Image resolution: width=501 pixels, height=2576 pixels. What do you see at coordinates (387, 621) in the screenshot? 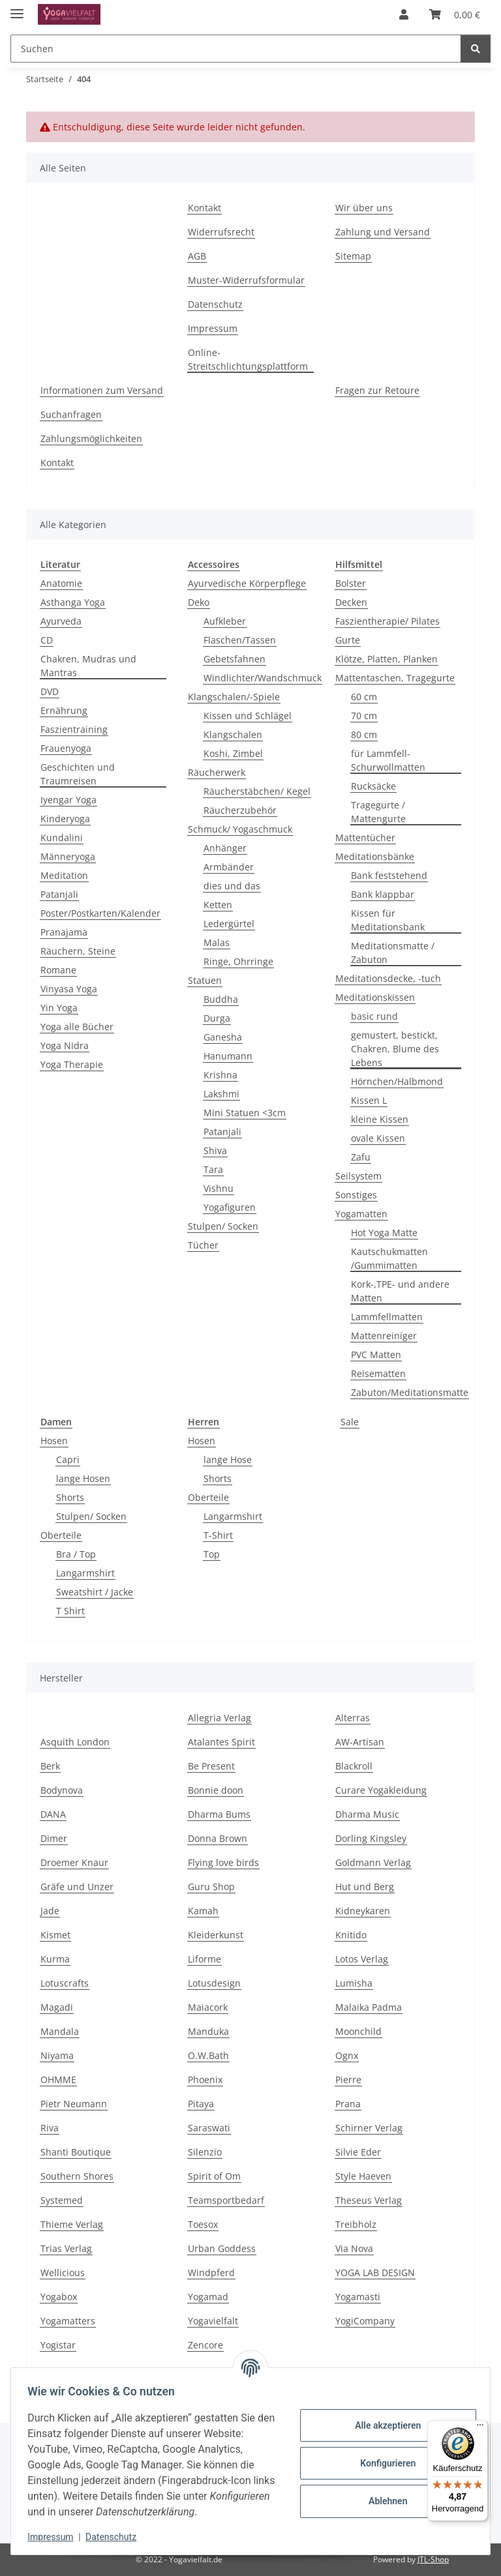
I see `Faszientherapie/ Pilates` at bounding box center [387, 621].